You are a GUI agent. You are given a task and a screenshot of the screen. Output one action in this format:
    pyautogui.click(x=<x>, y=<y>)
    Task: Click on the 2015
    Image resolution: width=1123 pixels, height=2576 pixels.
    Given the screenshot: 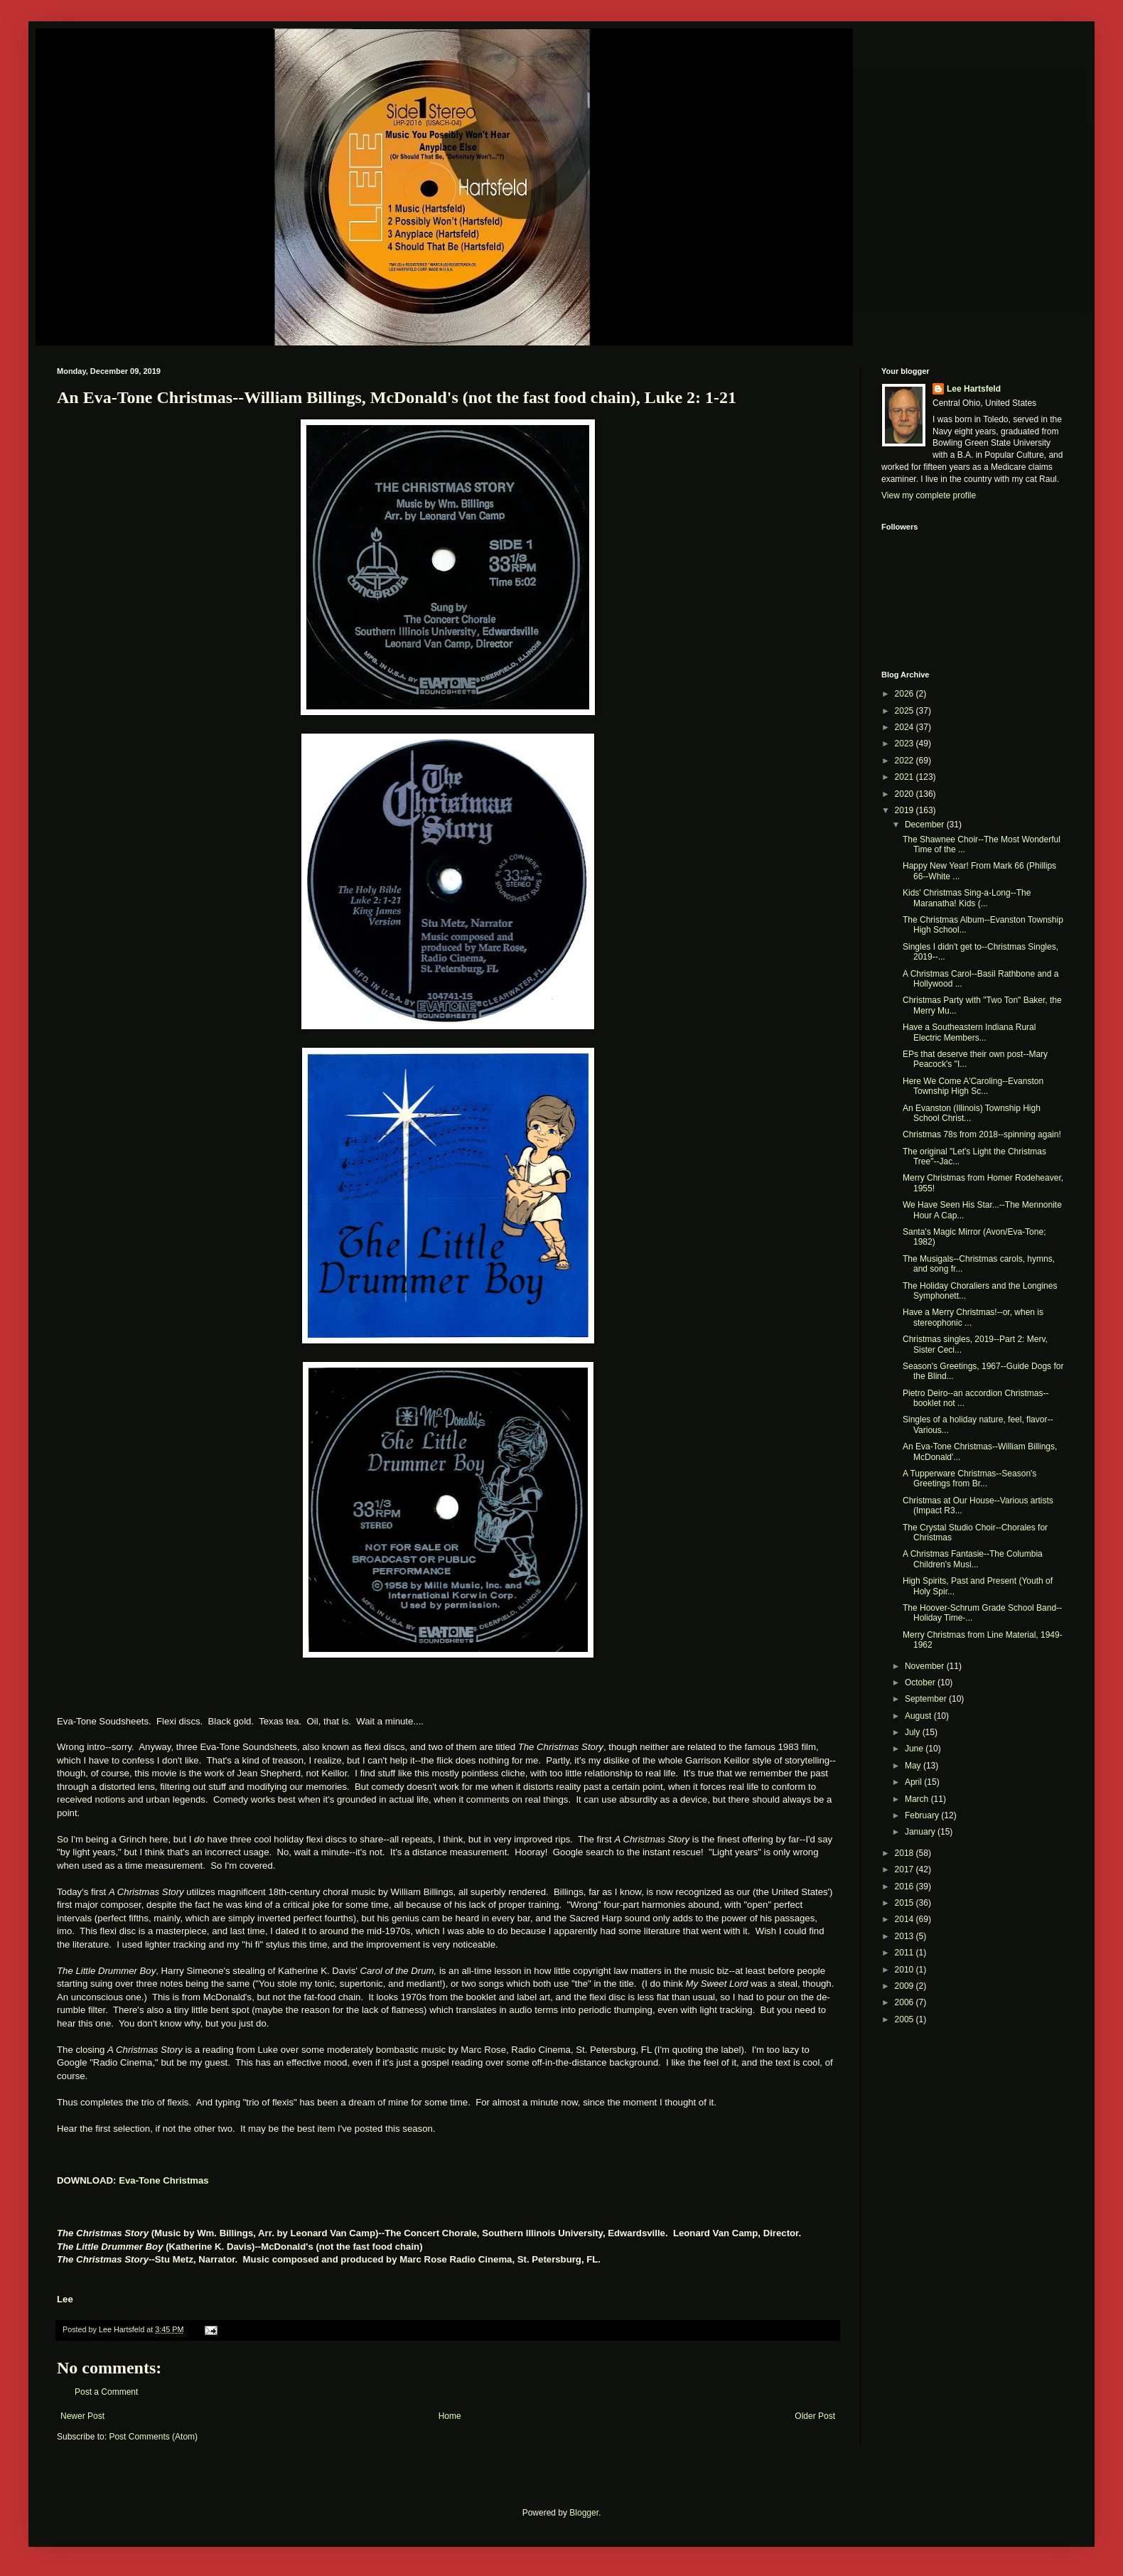 What is the action you would take?
    pyautogui.click(x=905, y=1903)
    